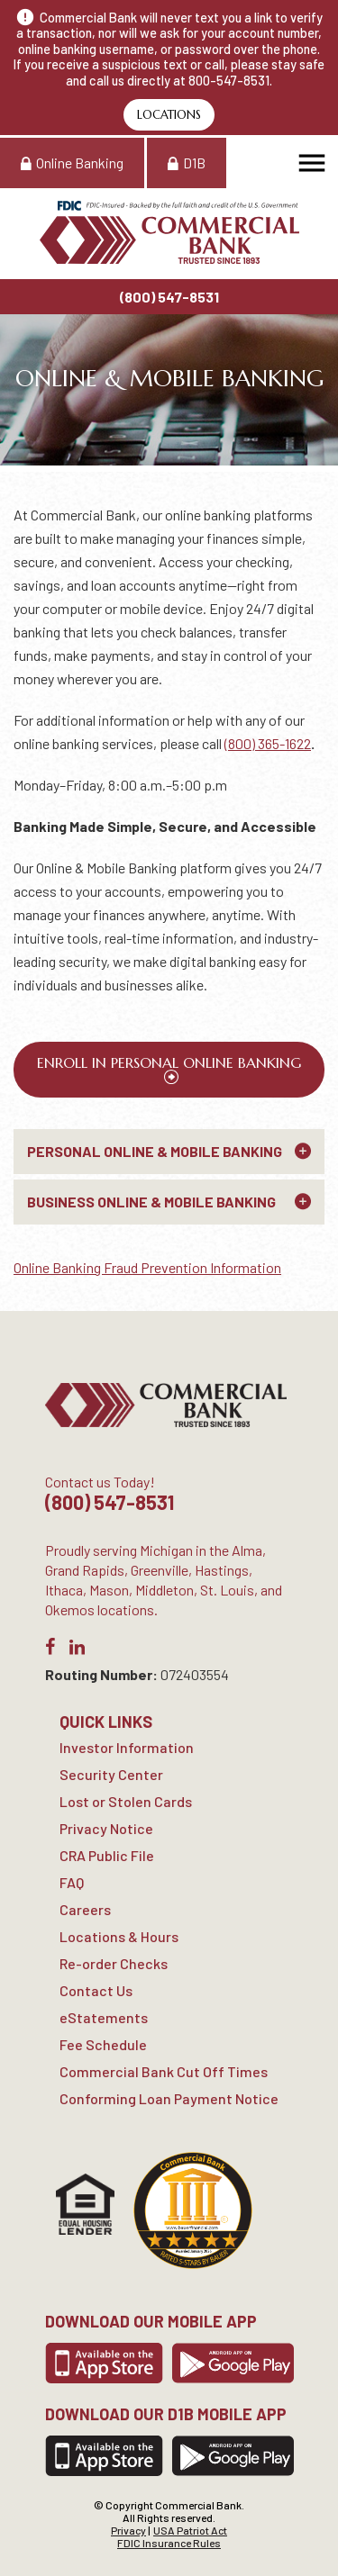  What do you see at coordinates (113, 1963) in the screenshot?
I see `Re-order Checks` at bounding box center [113, 1963].